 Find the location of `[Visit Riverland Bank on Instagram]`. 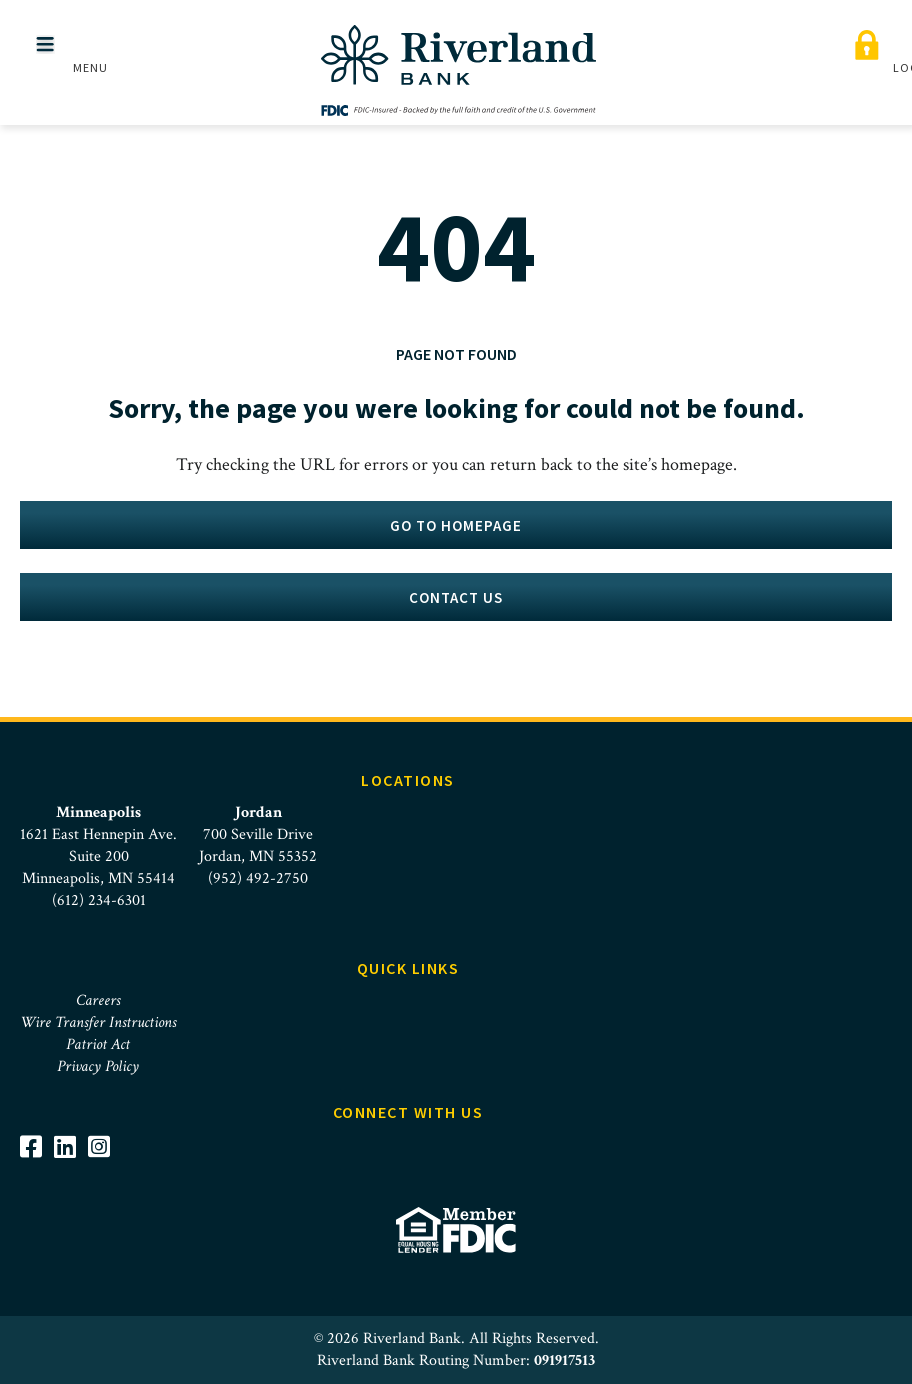

[Visit Riverland Bank on Instagram] is located at coordinates (105, 1146).